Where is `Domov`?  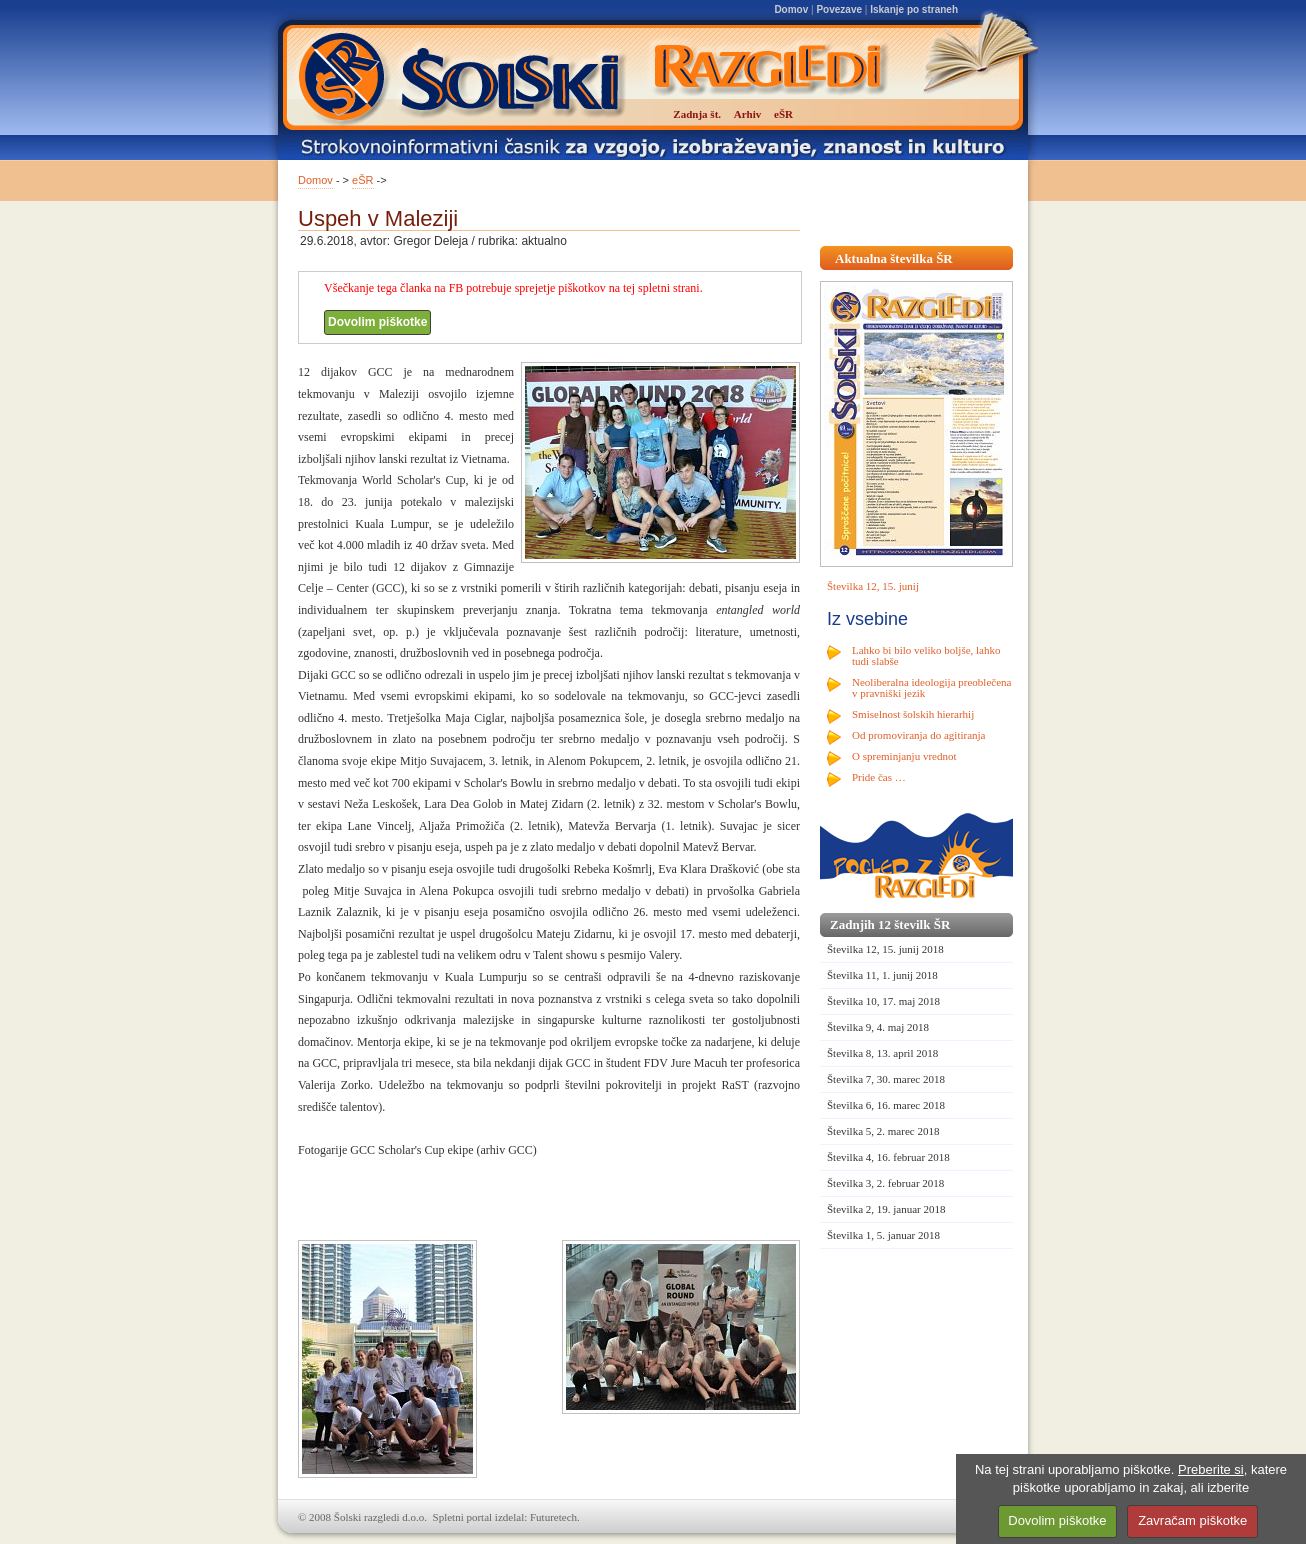 Domov is located at coordinates (791, 9).